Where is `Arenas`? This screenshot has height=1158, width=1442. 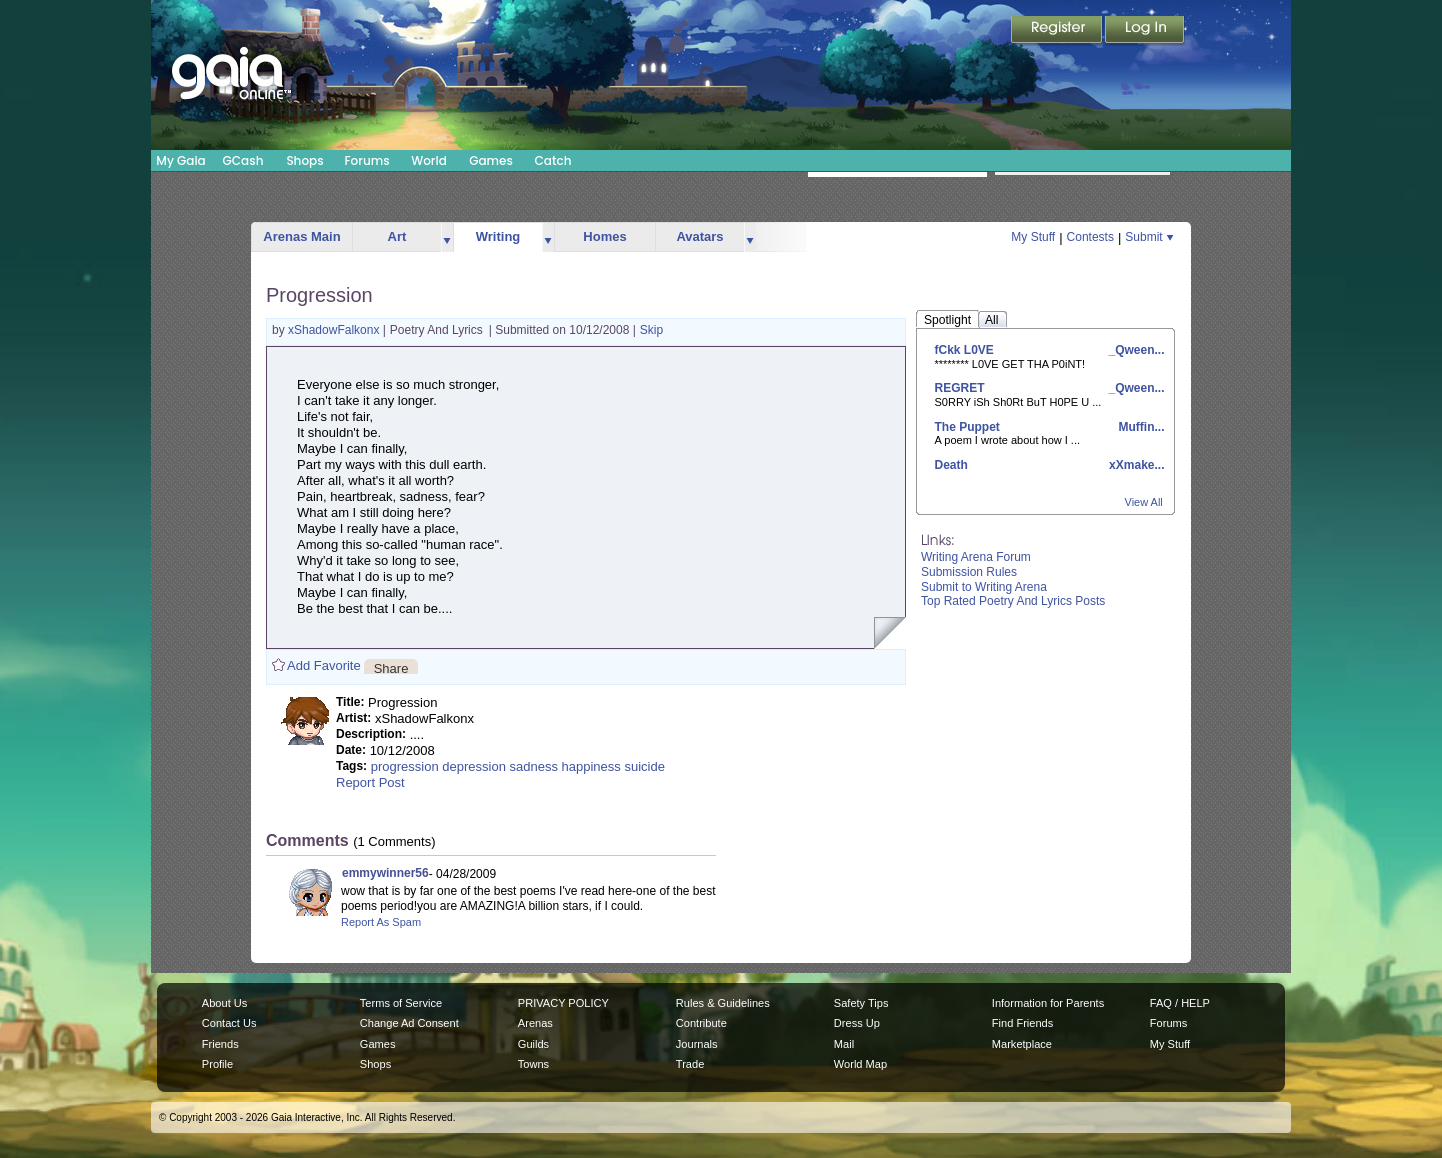 Arenas is located at coordinates (535, 1023).